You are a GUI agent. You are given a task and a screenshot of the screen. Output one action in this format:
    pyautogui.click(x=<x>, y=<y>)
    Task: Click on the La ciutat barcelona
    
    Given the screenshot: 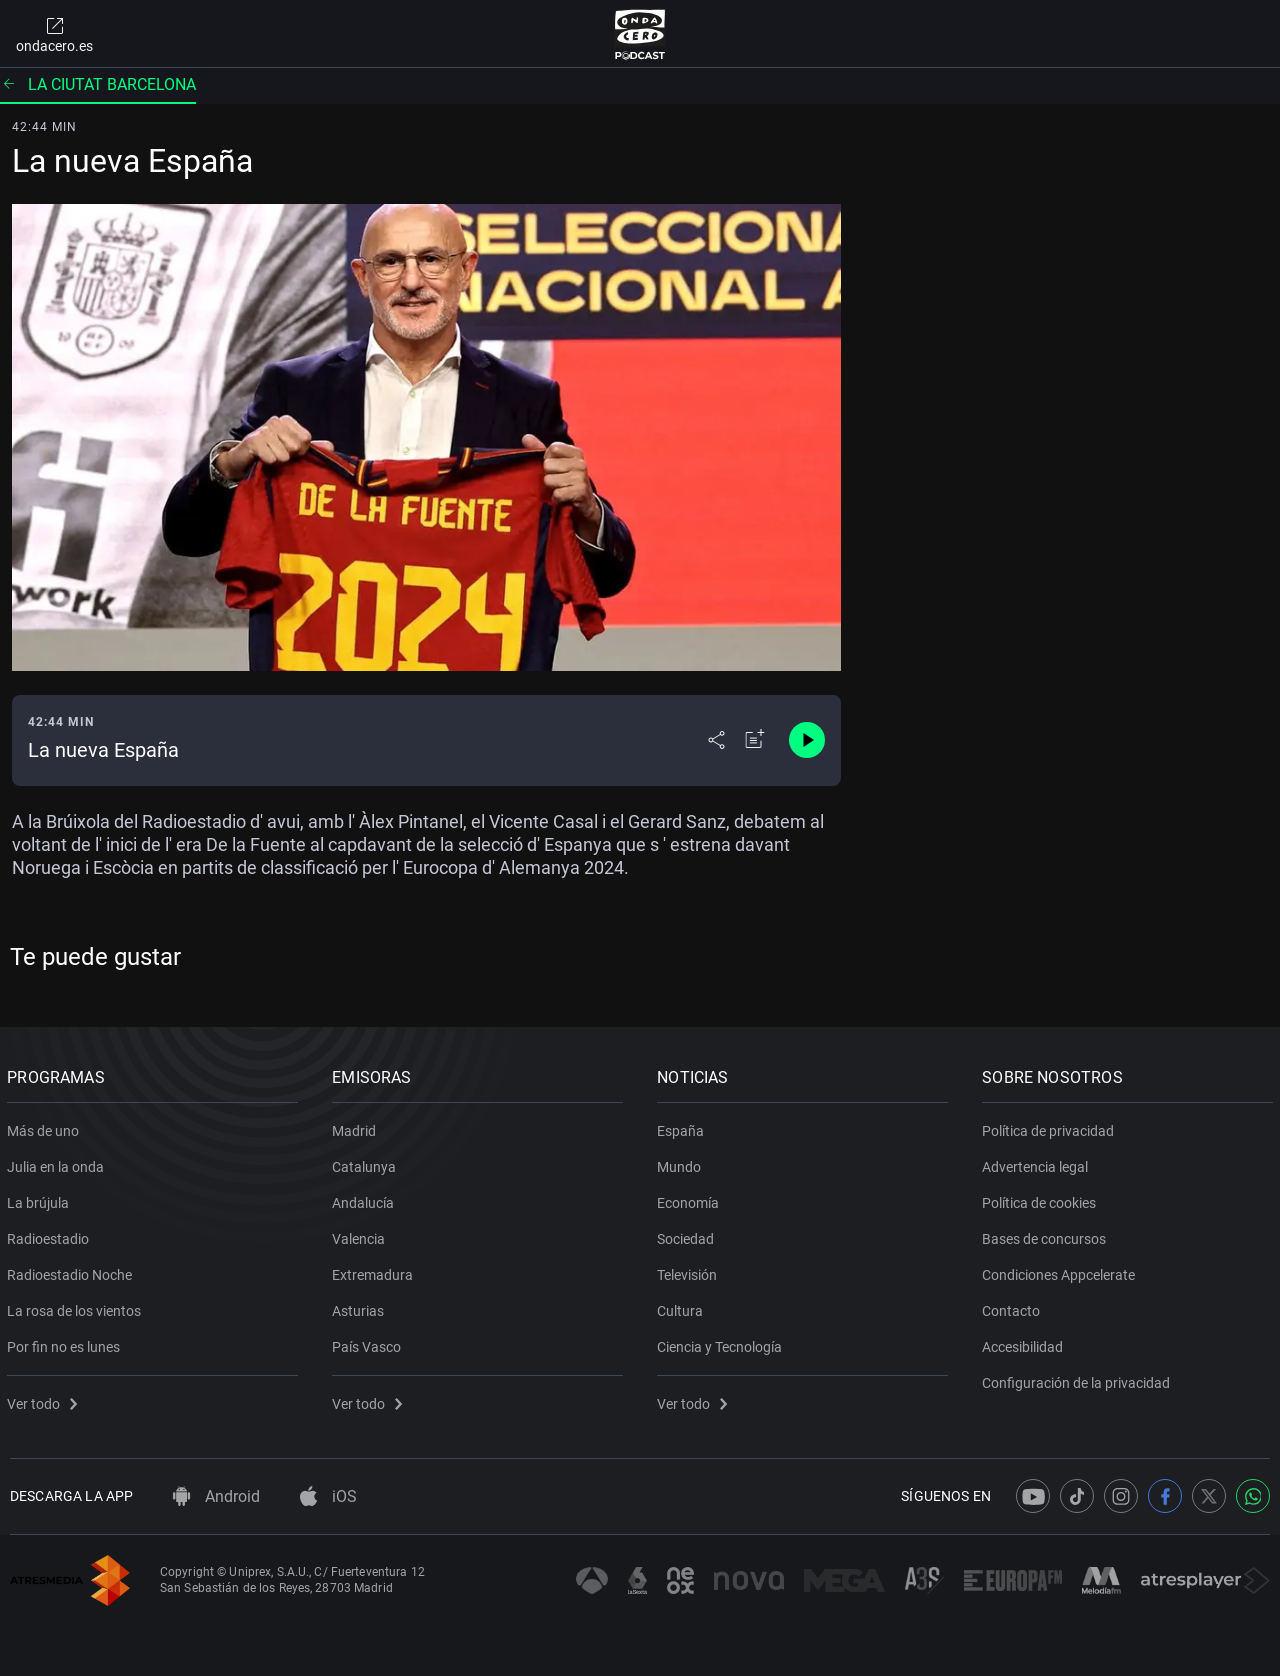 What is the action you would take?
    pyautogui.click(x=98, y=84)
    